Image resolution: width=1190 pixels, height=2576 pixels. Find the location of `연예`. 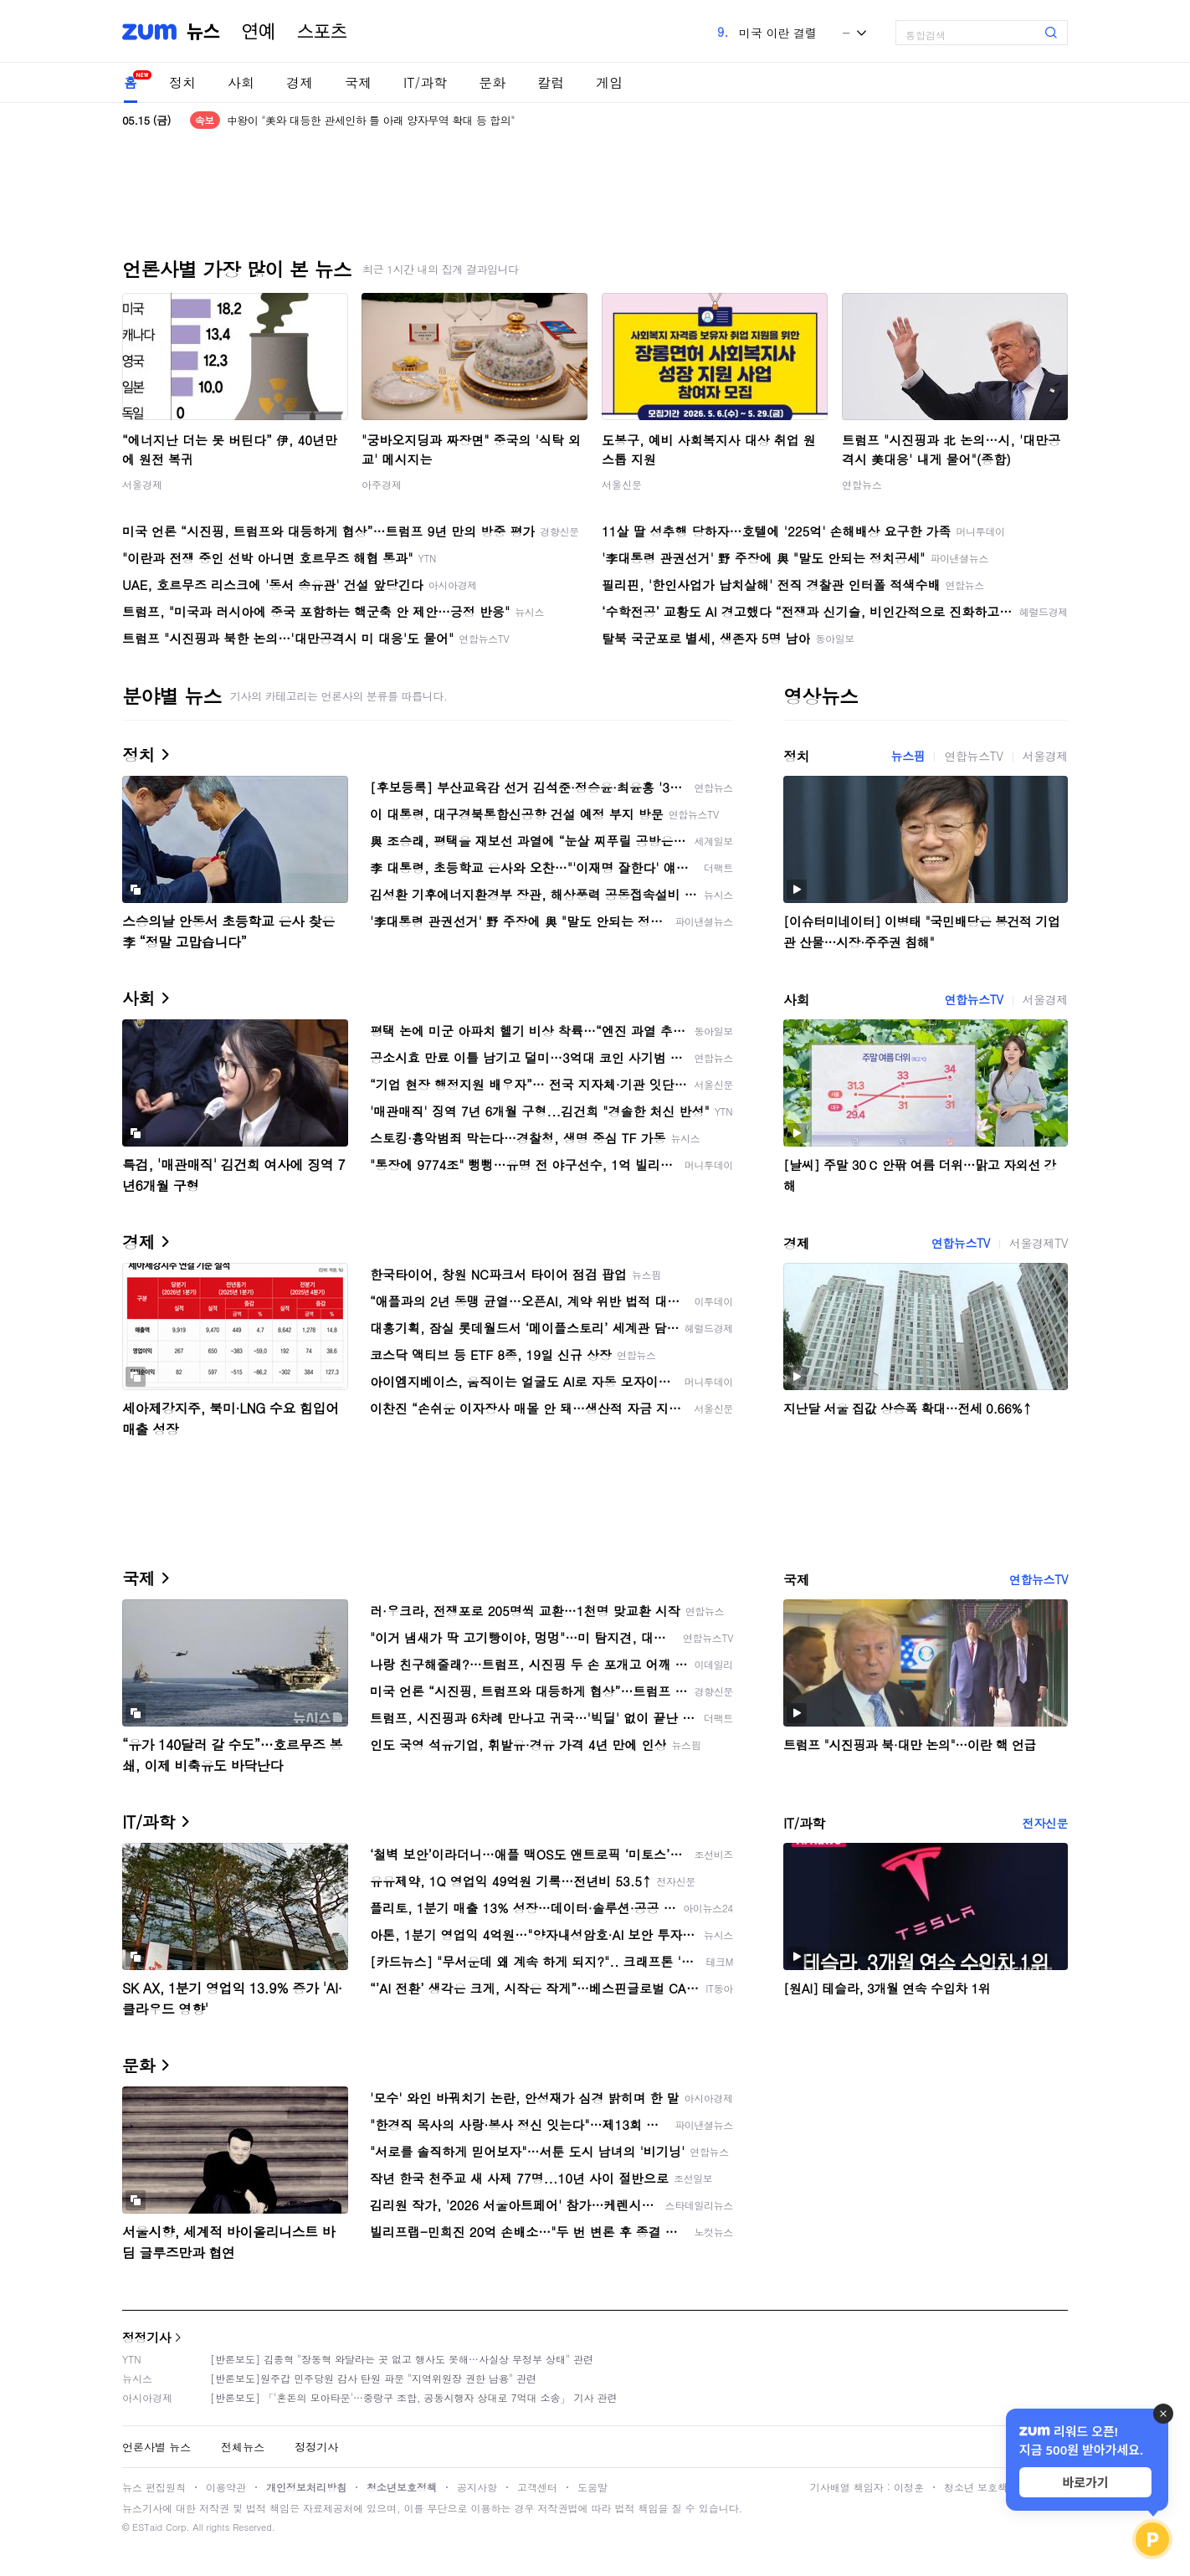

연예 is located at coordinates (258, 32).